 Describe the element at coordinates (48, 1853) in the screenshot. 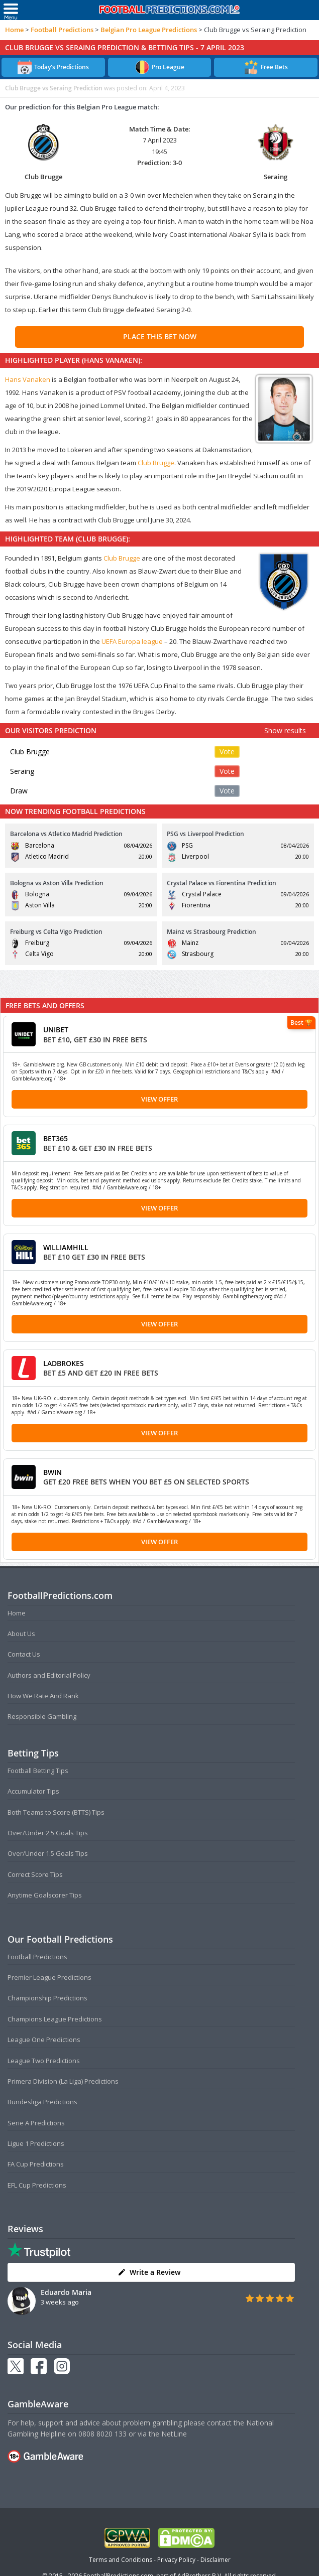

I see `Over/Under 1.5 Goals Tips` at that location.